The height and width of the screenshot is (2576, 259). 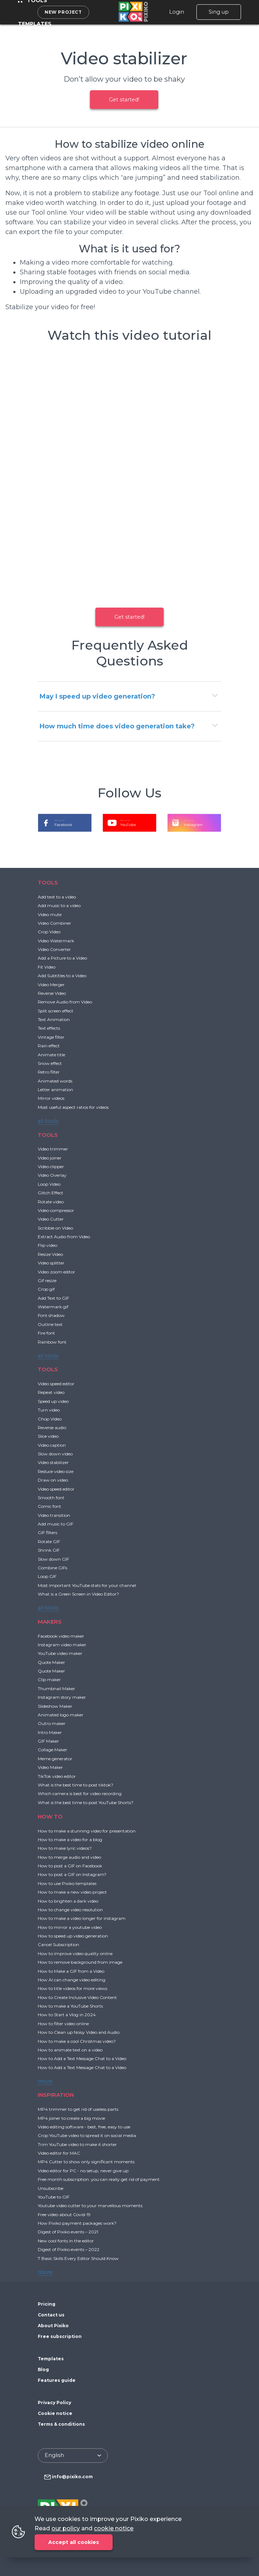 What do you see at coordinates (54, 949) in the screenshot?
I see `Video Converter` at bounding box center [54, 949].